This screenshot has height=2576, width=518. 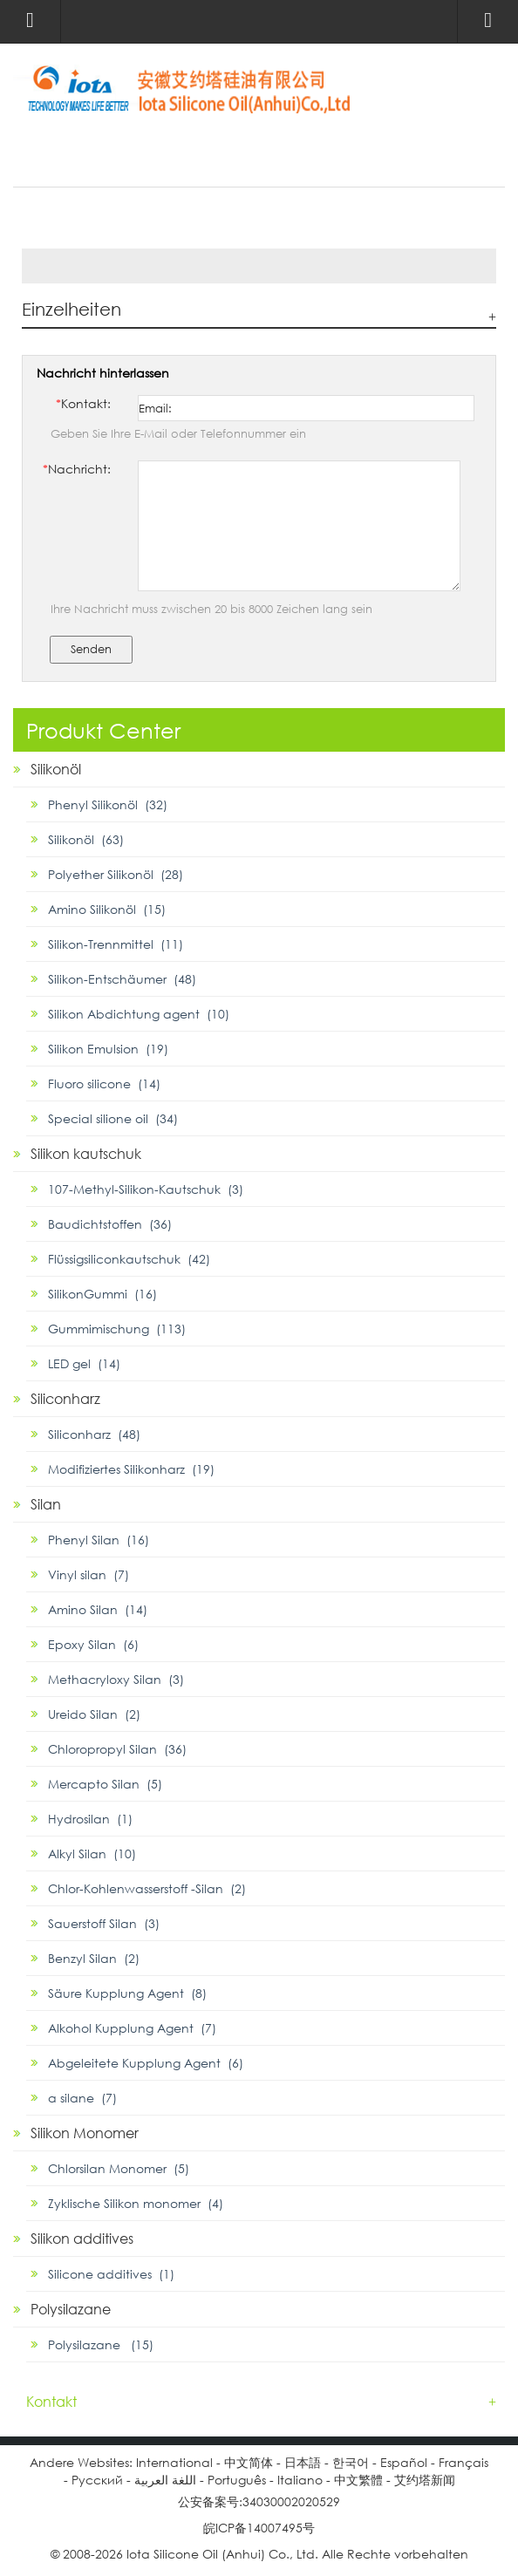 I want to click on Silicone additives (1), so click(x=111, y=2274).